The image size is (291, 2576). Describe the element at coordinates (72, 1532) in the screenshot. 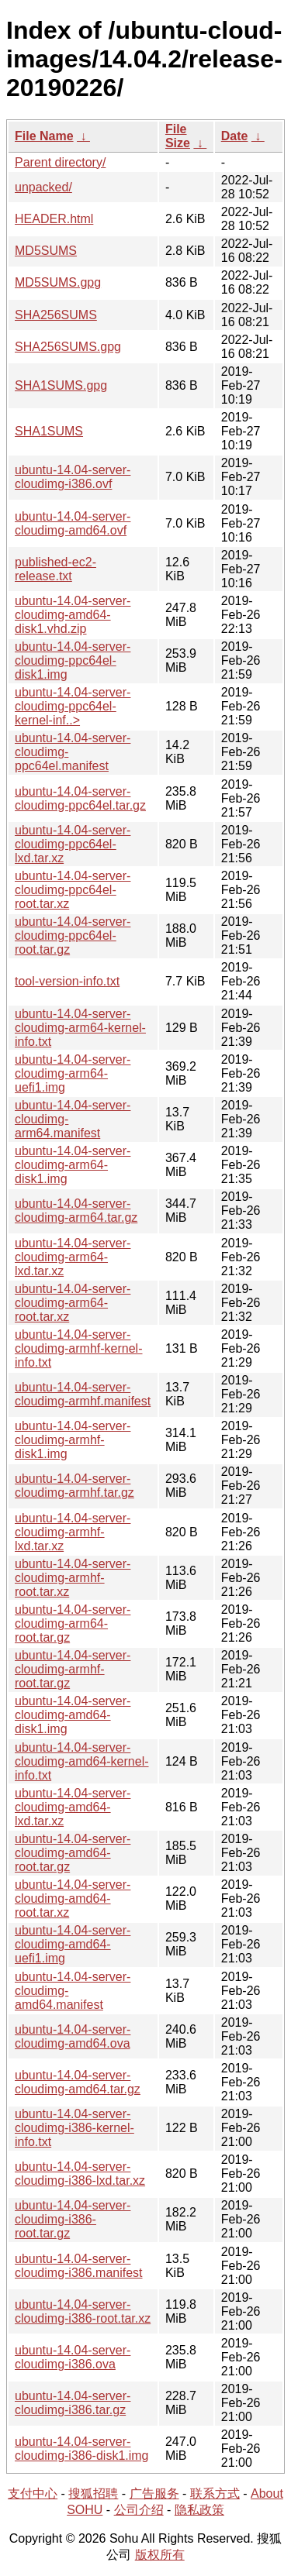

I see `ubuntu-14.04-server-cloudimg-armhf-lxd.tar.xz` at that location.